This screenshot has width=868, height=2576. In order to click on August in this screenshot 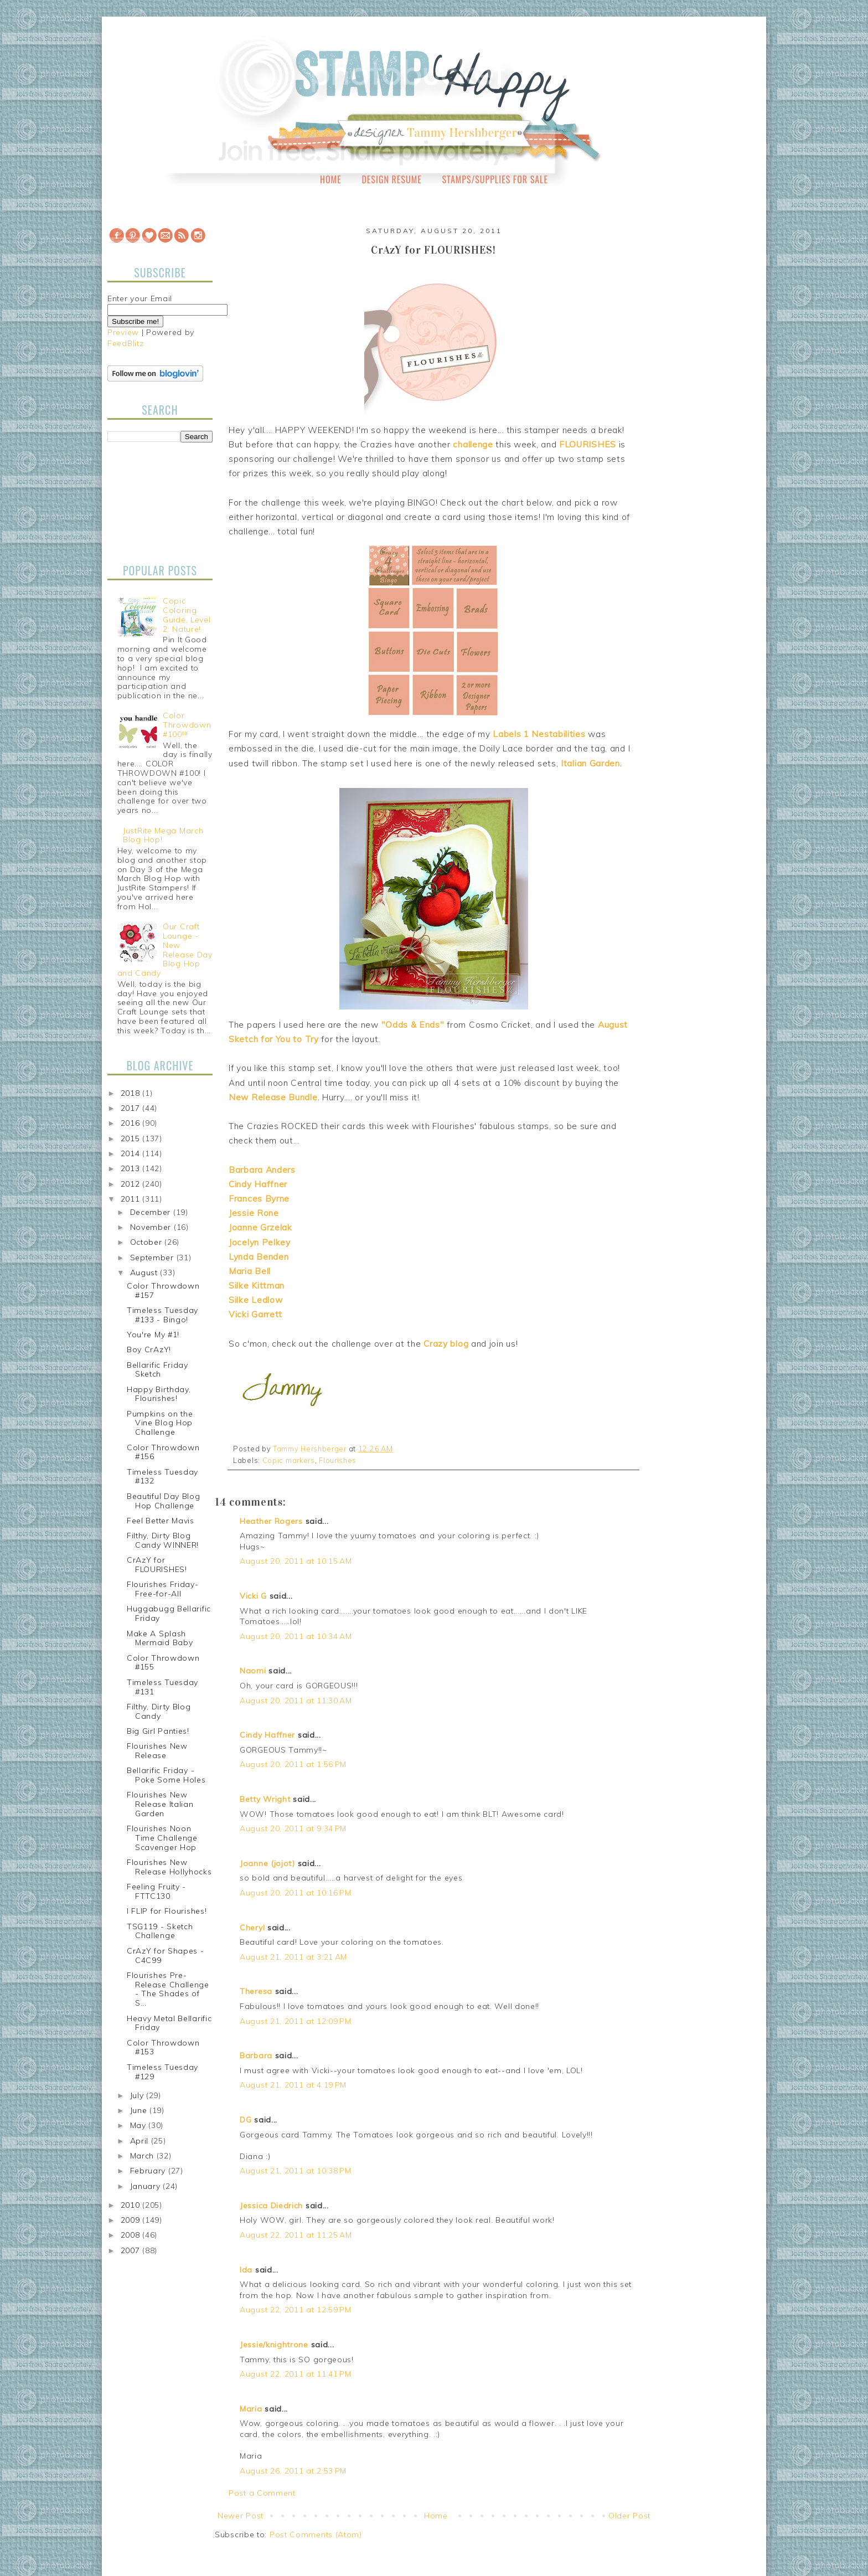, I will do `click(145, 1272)`.